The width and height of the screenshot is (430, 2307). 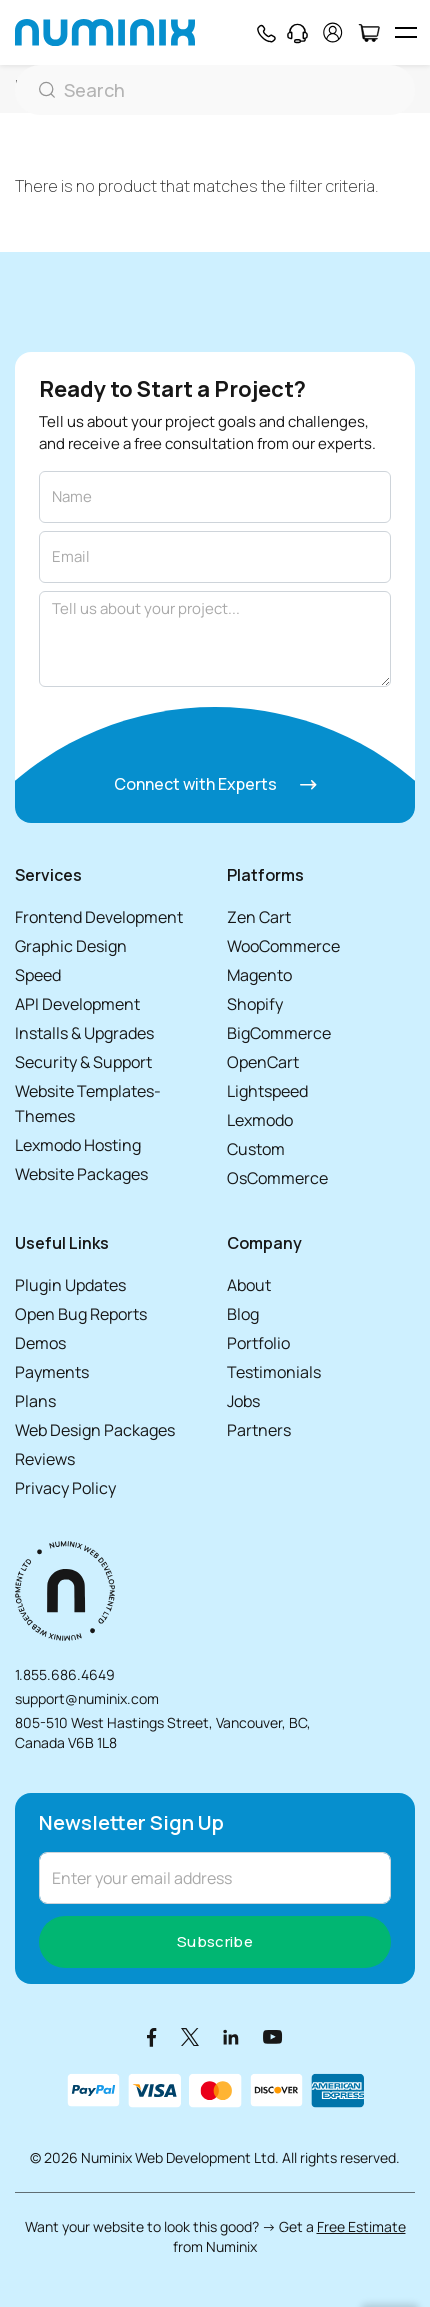 What do you see at coordinates (263, 1062) in the screenshot?
I see `OpenCart` at bounding box center [263, 1062].